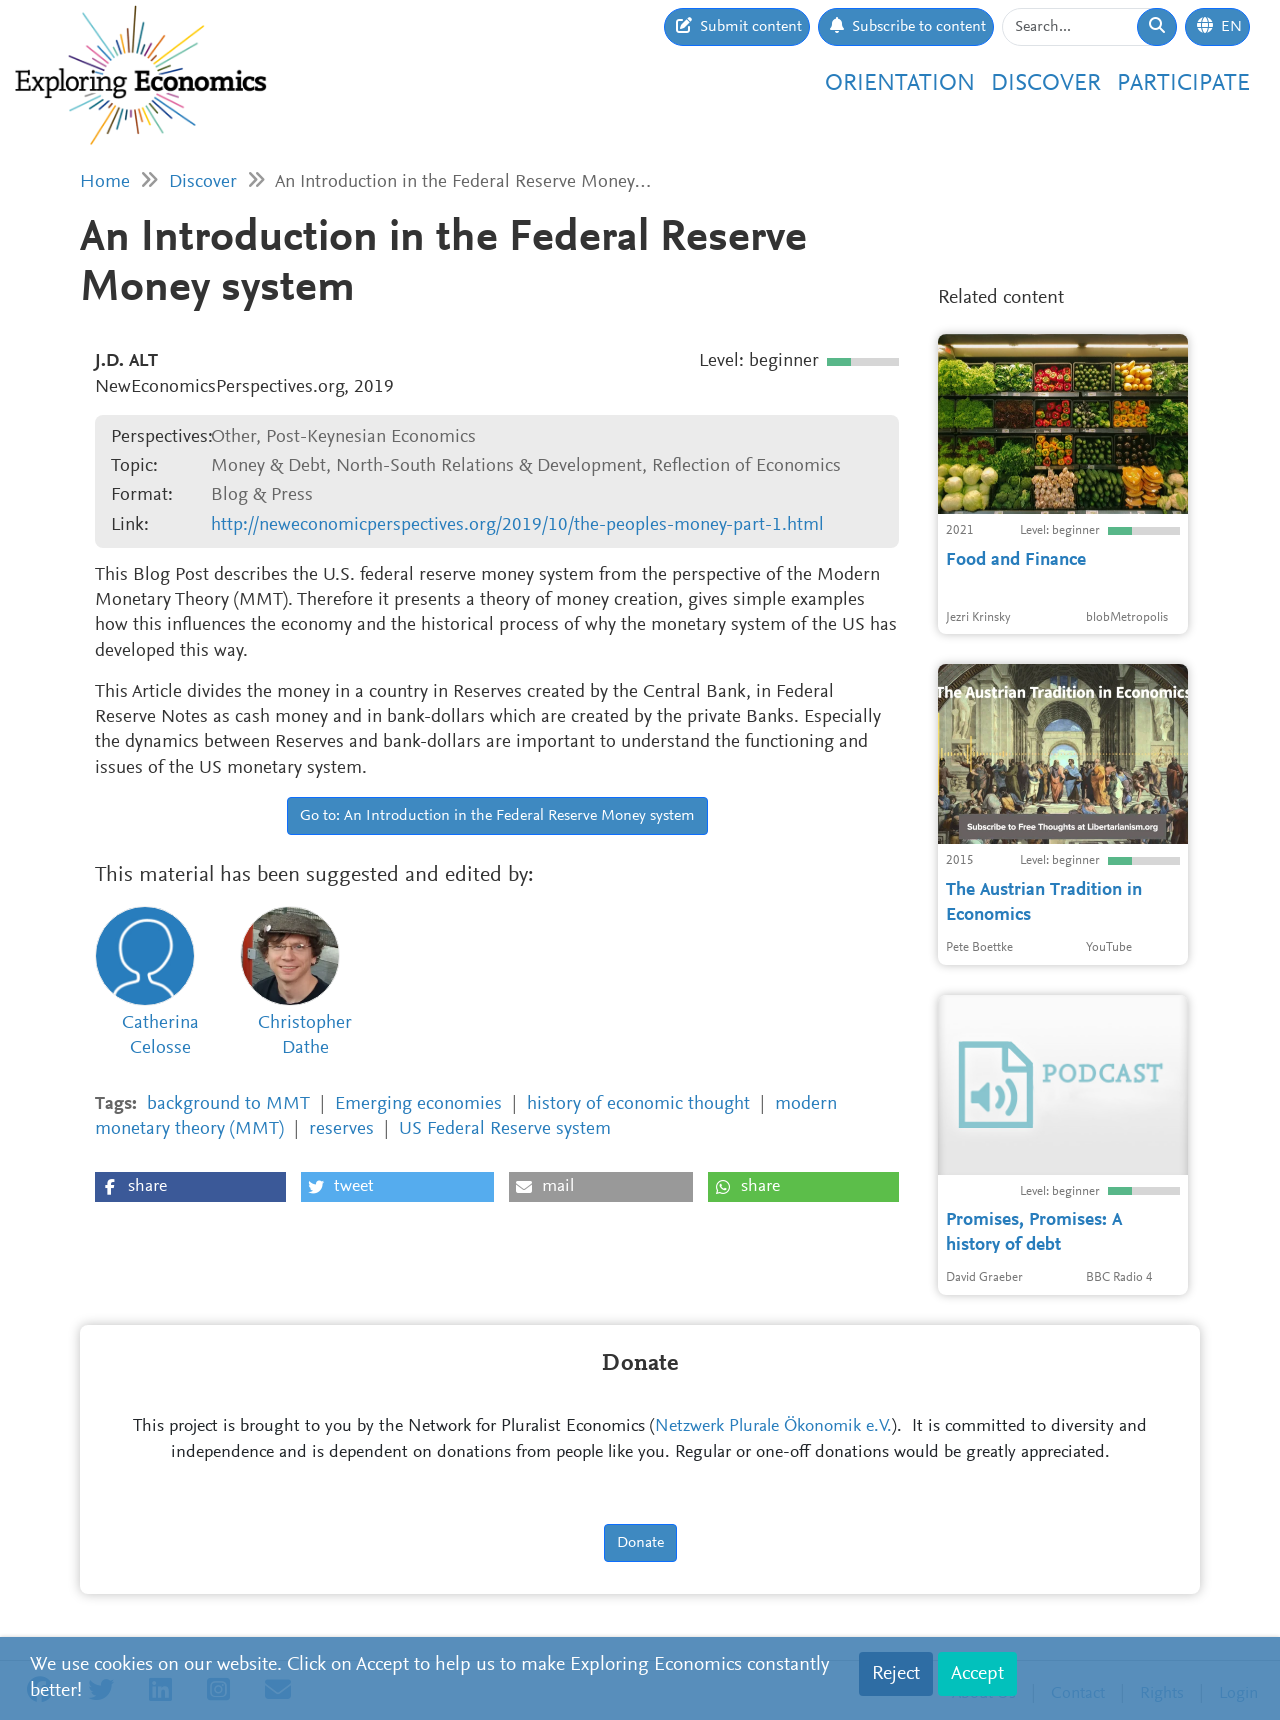 This screenshot has width=1280, height=1720. Describe the element at coordinates (900, 84) in the screenshot. I see `Orientation` at that location.